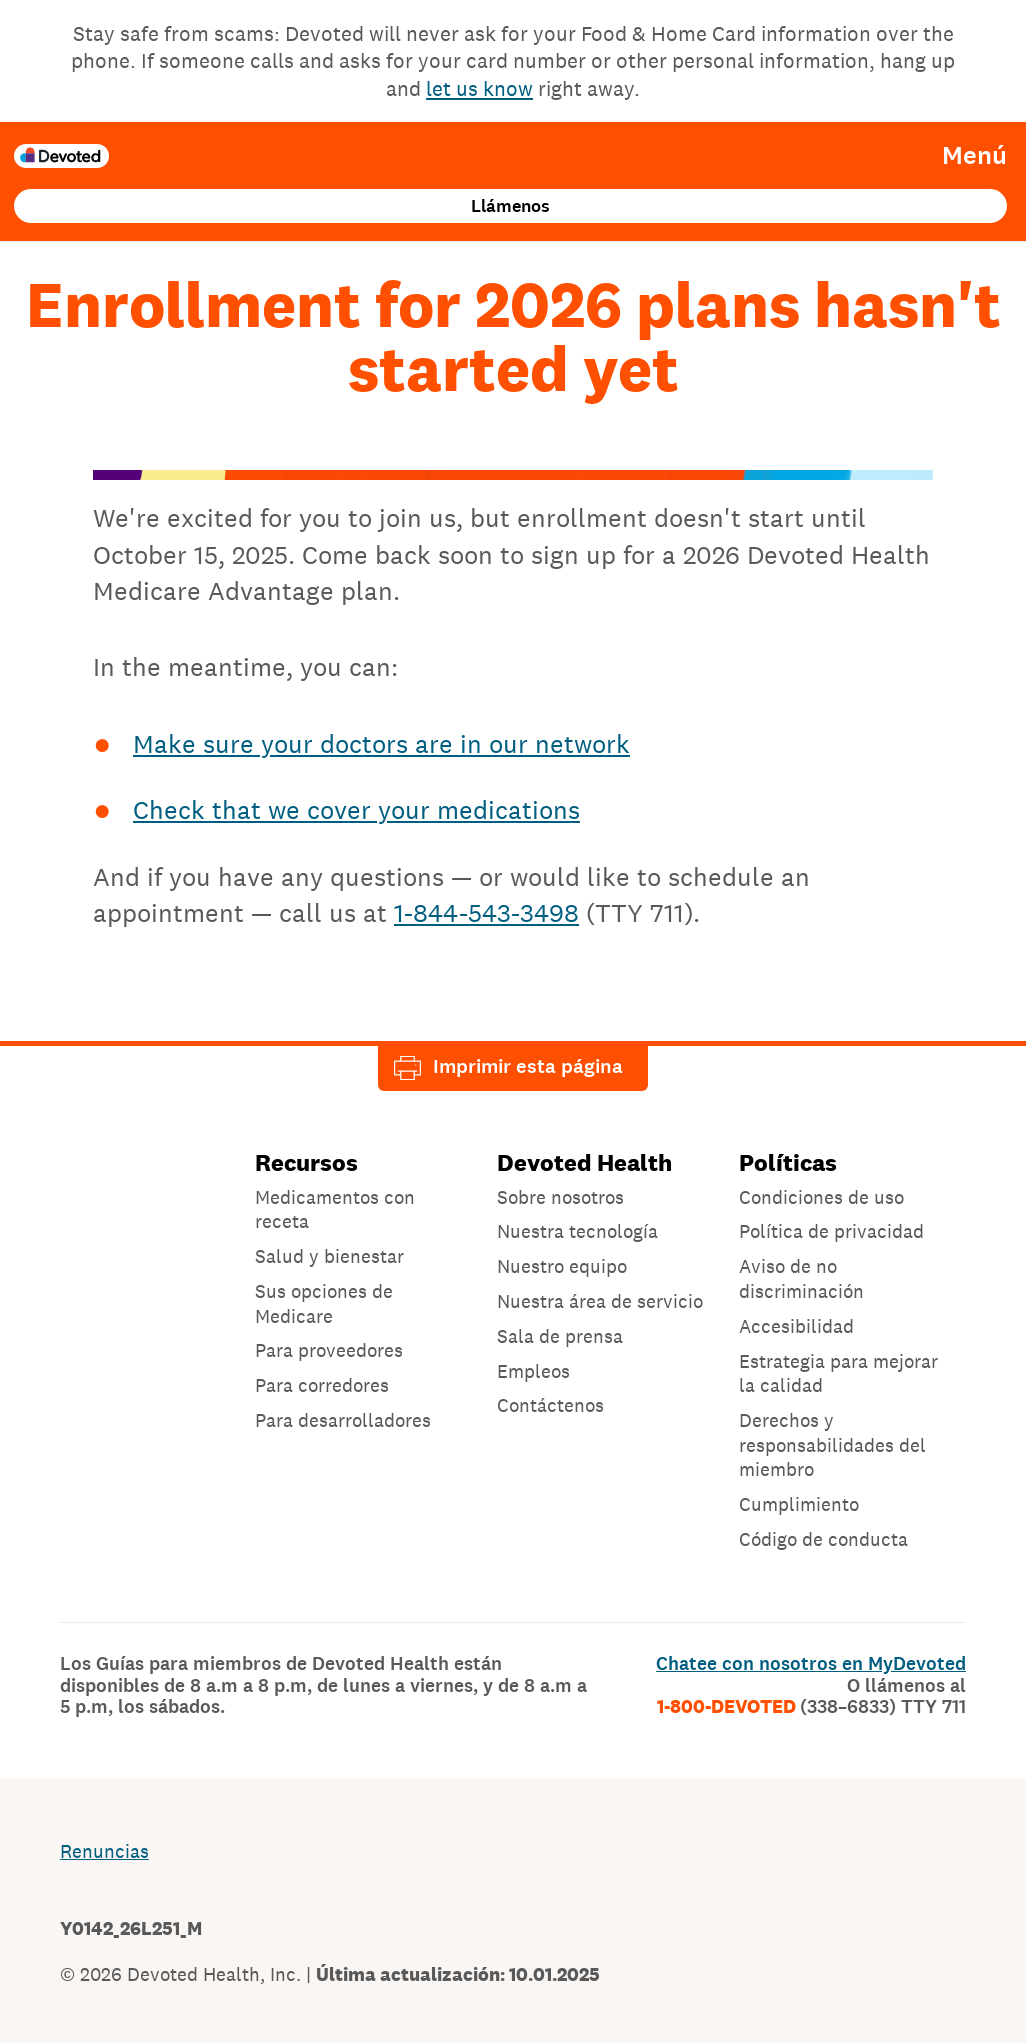  I want to click on Make sure your doctors are in our network, so click(381, 743).